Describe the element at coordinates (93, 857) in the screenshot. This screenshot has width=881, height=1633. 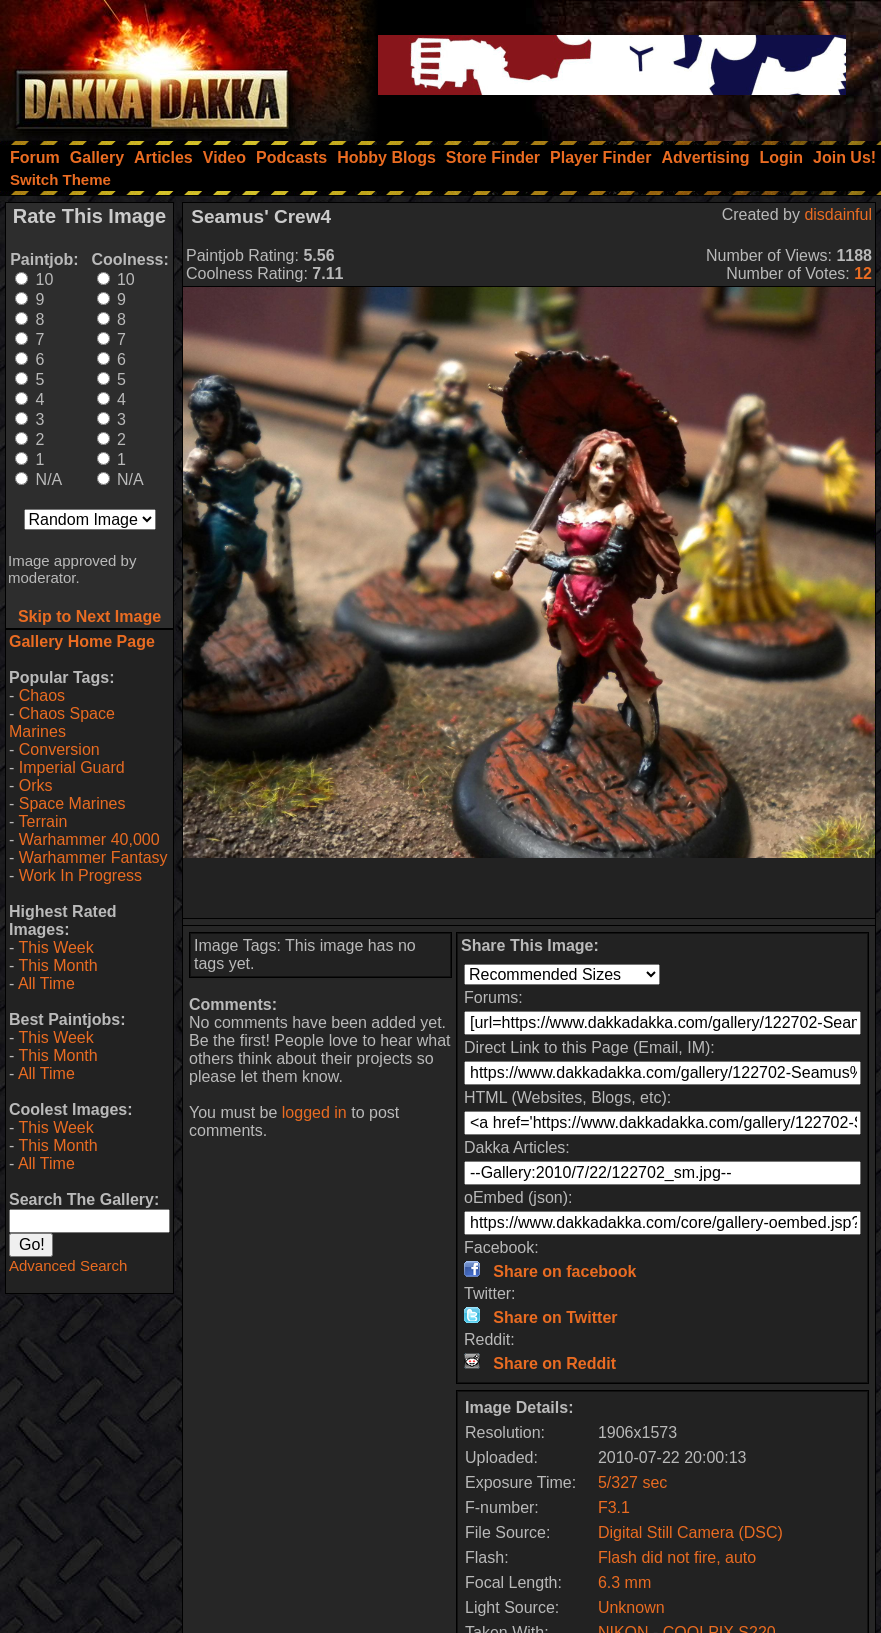
I see `Warhammer Fantasy` at that location.